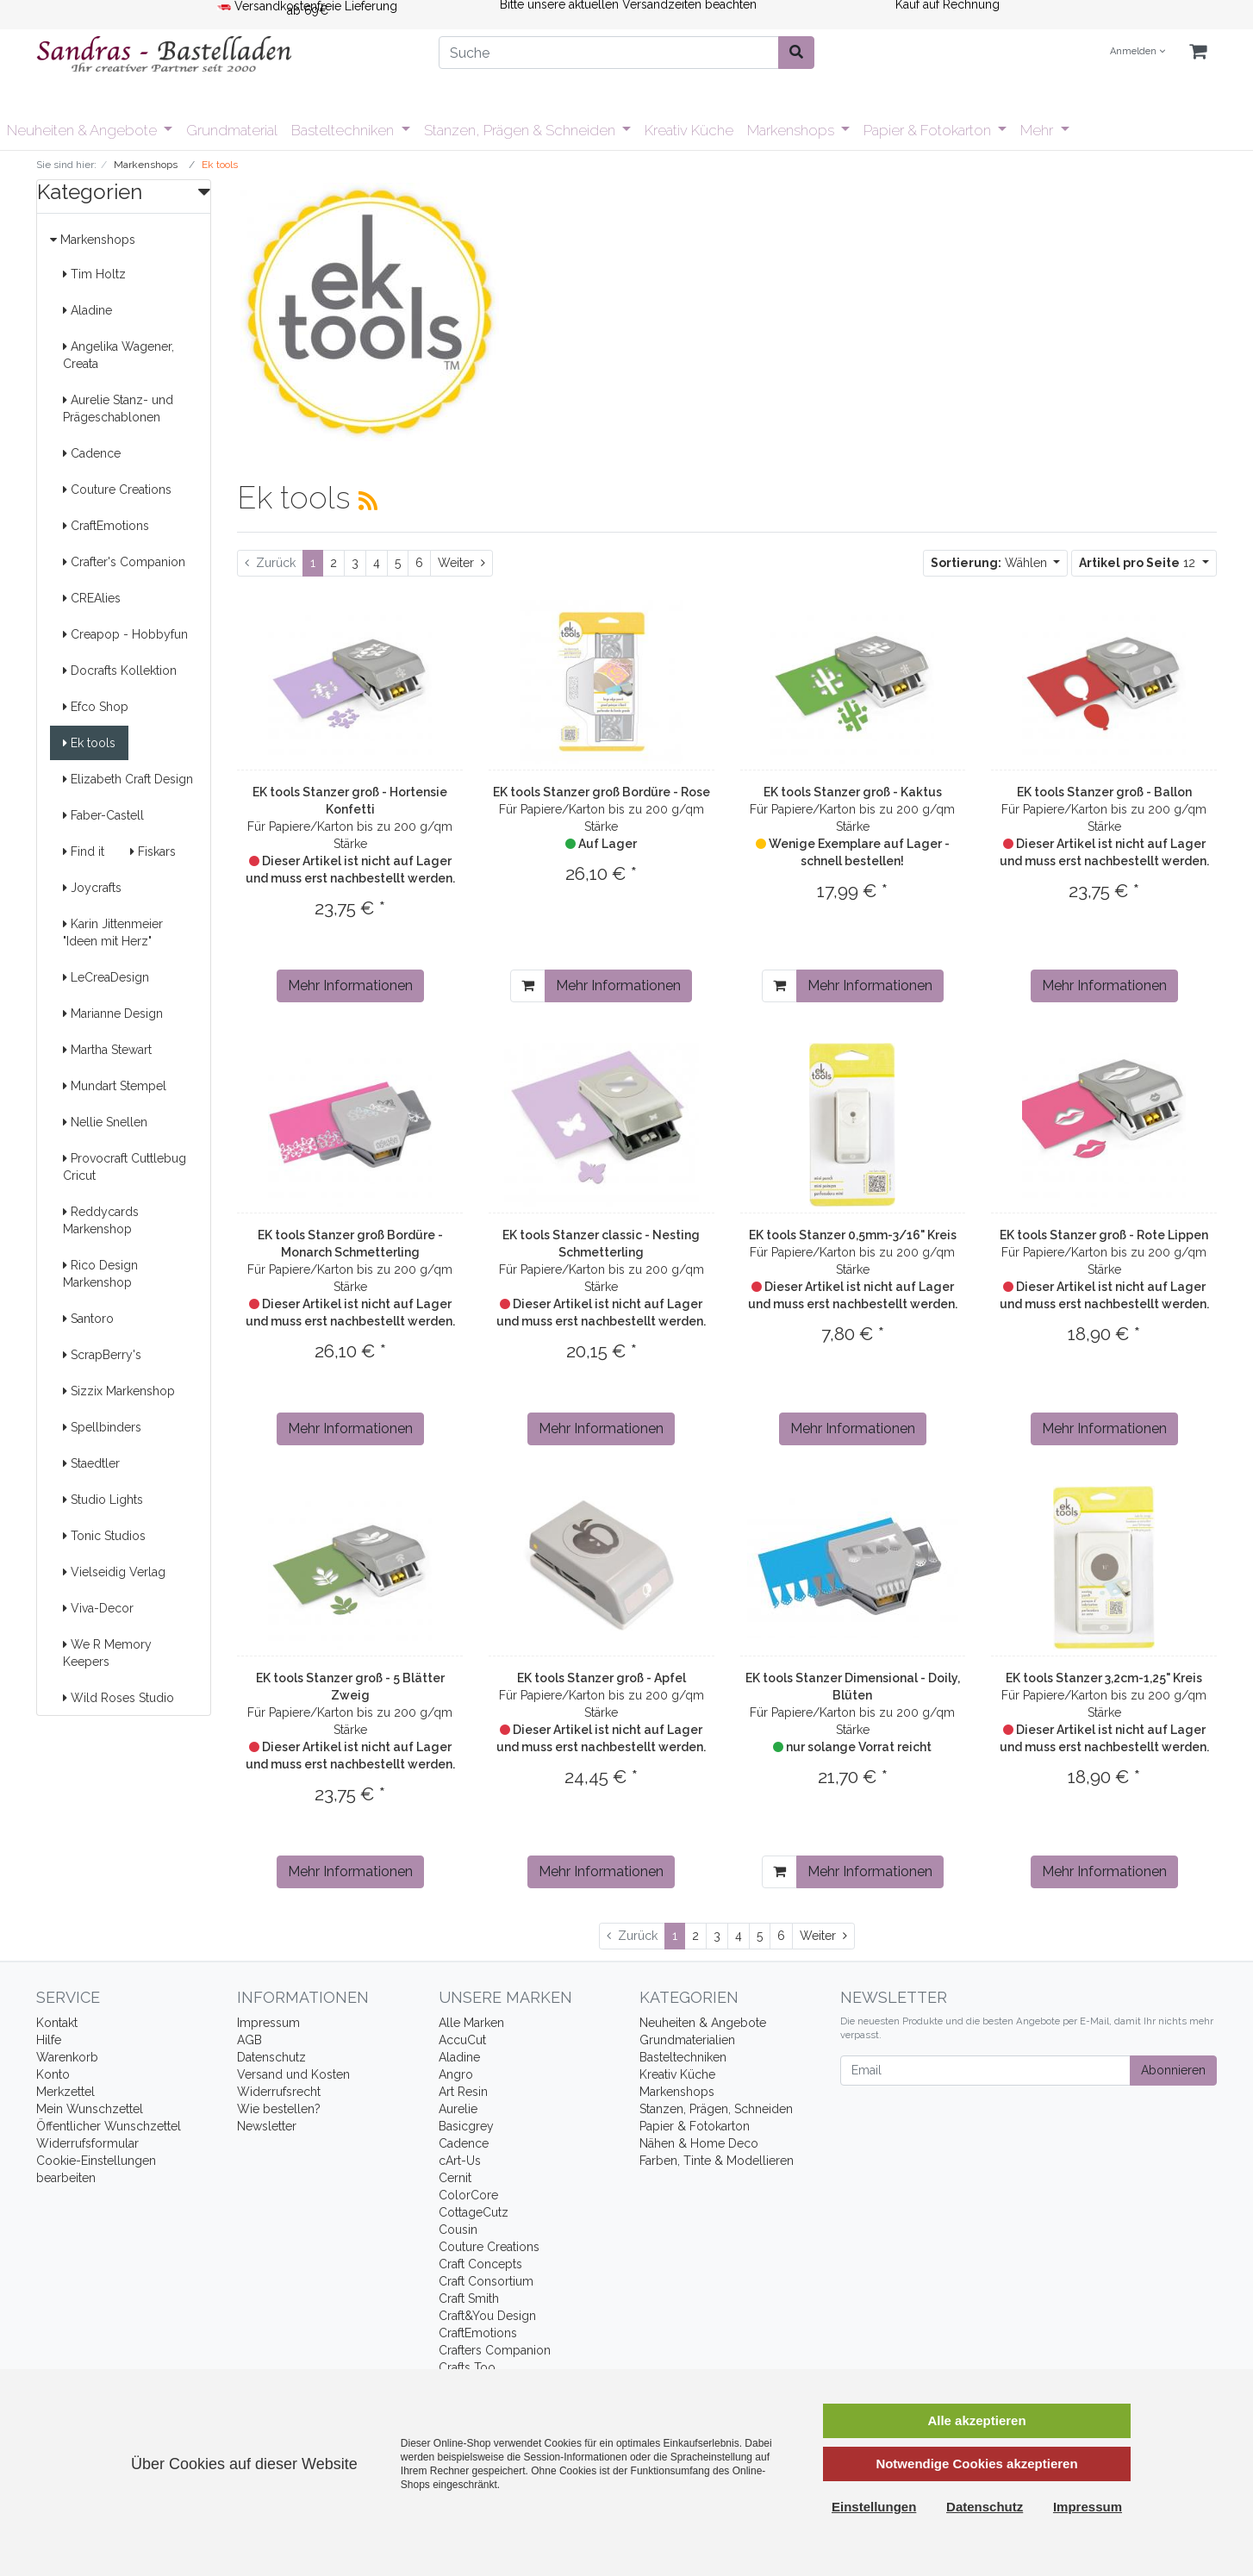  I want to click on Abonnieren, so click(1173, 2070).